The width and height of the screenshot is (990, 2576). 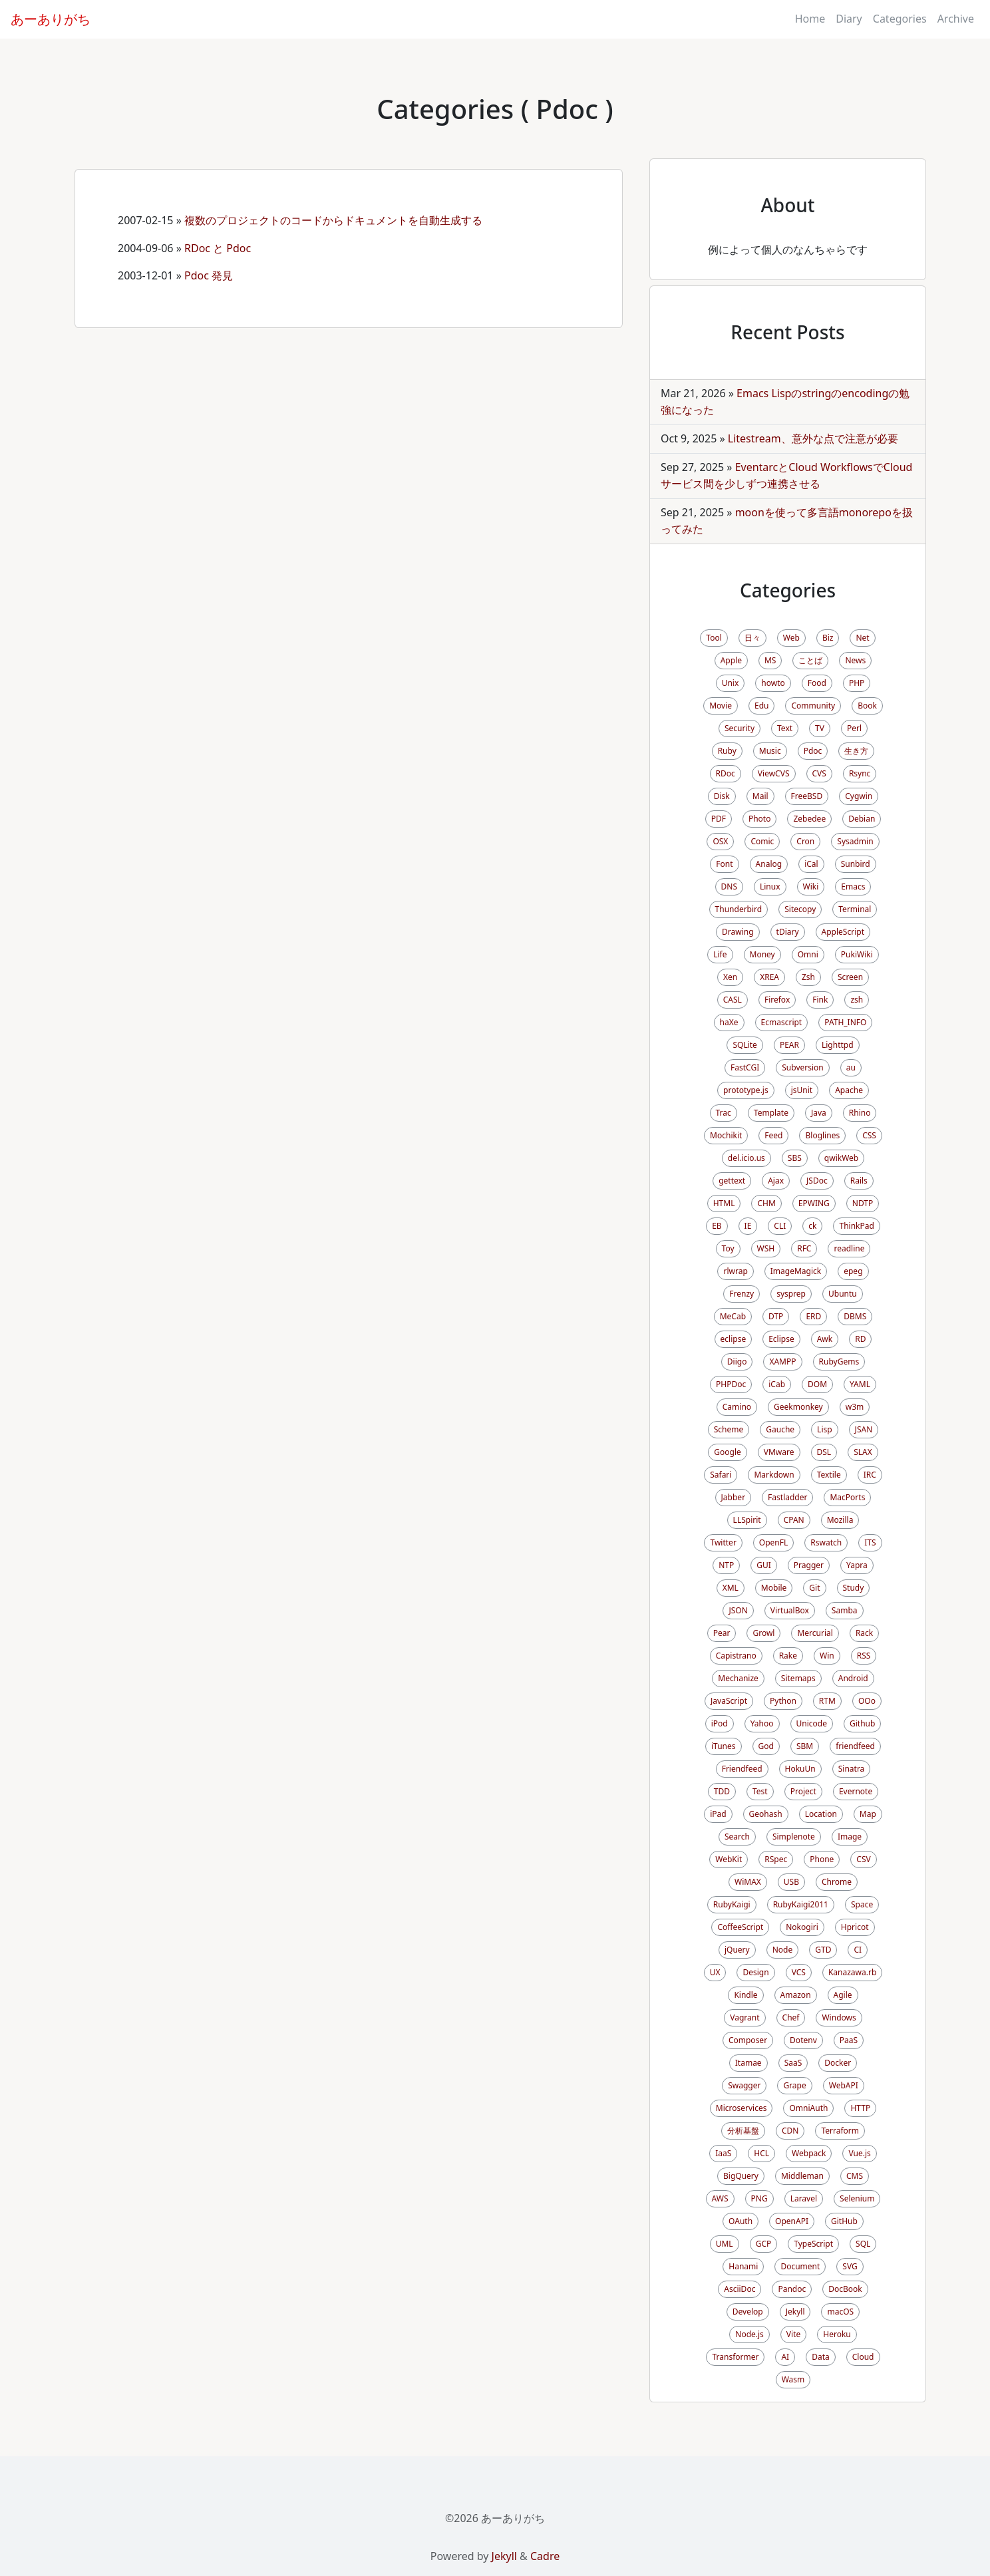 What do you see at coordinates (817, 683) in the screenshot?
I see `Food` at bounding box center [817, 683].